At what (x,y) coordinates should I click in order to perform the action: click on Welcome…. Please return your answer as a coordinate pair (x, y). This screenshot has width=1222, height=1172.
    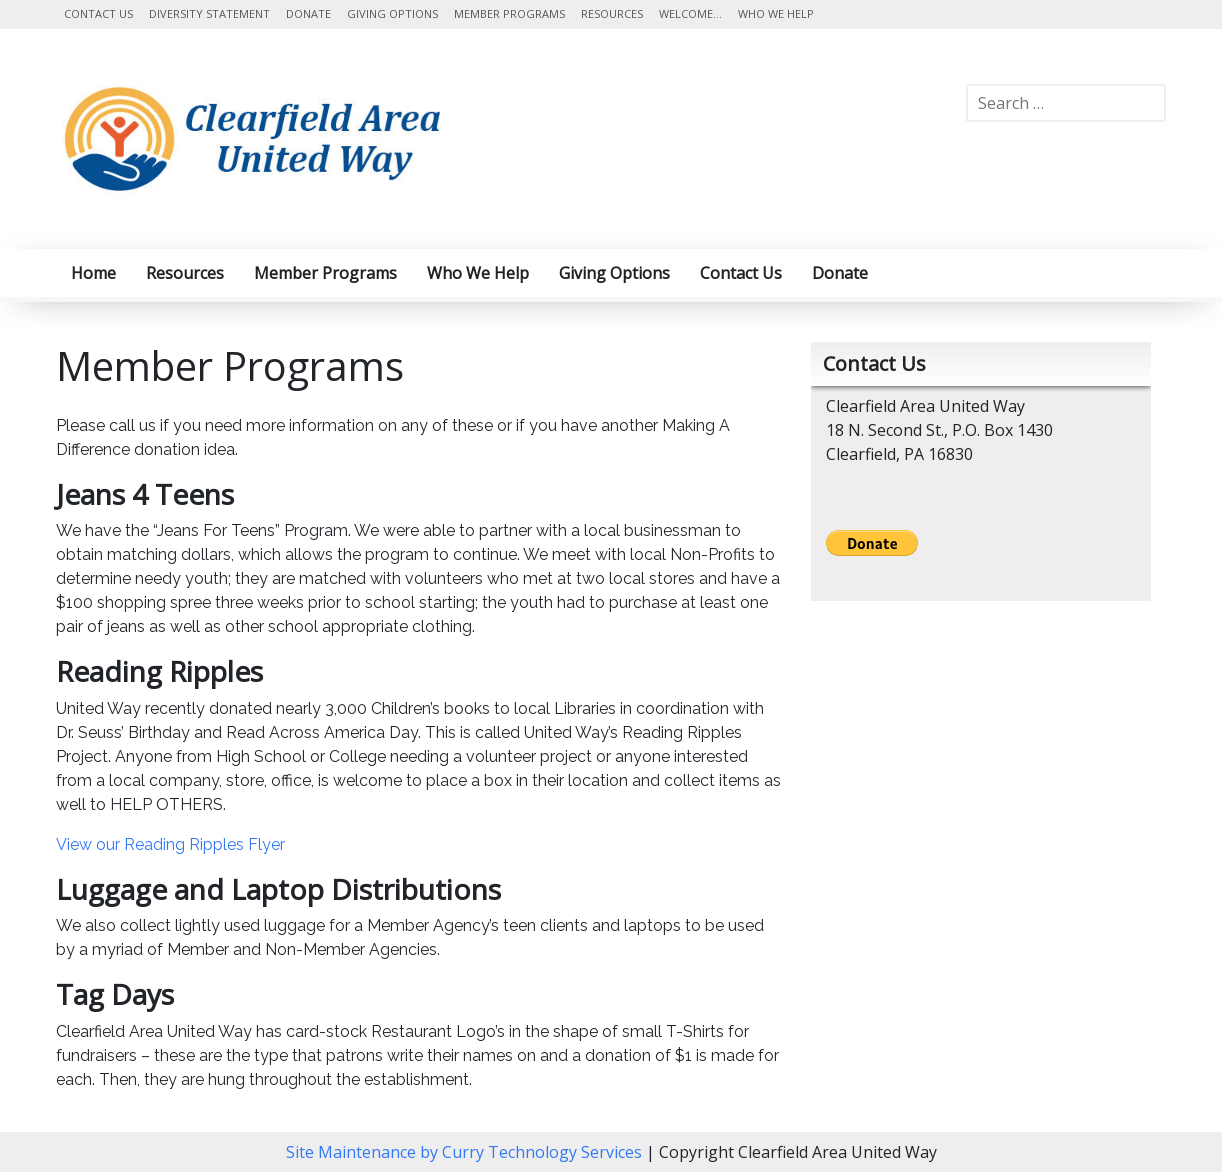
    Looking at the image, I should click on (690, 13).